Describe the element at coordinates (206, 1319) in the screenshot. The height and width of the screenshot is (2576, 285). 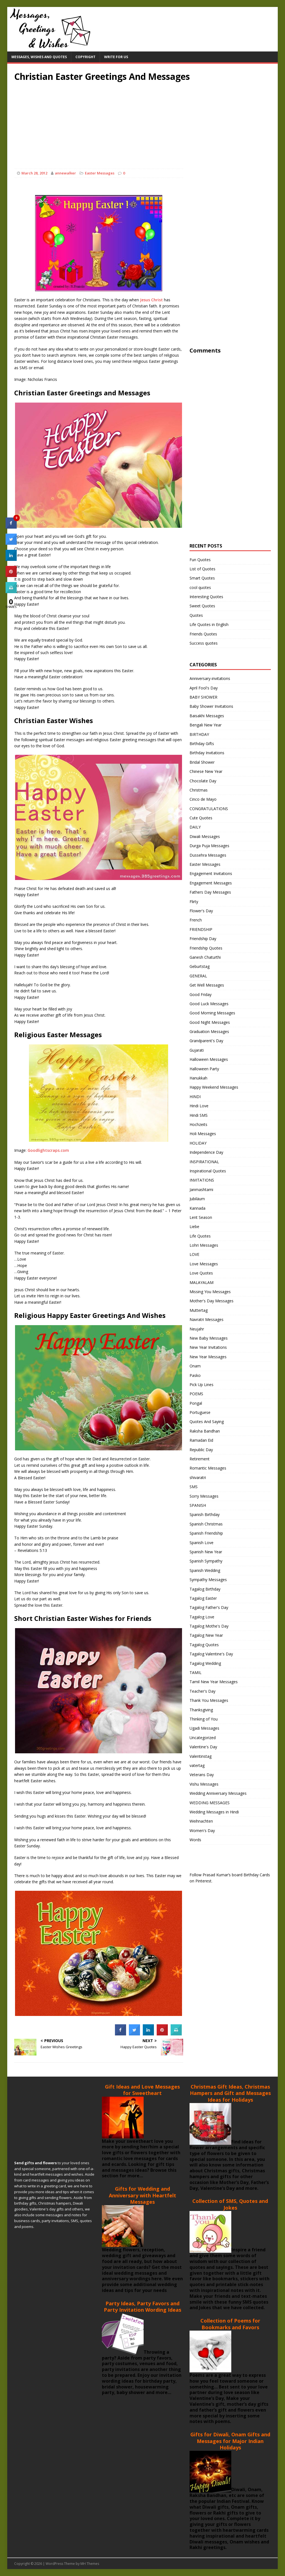
I see `Navratri Messages` at that location.